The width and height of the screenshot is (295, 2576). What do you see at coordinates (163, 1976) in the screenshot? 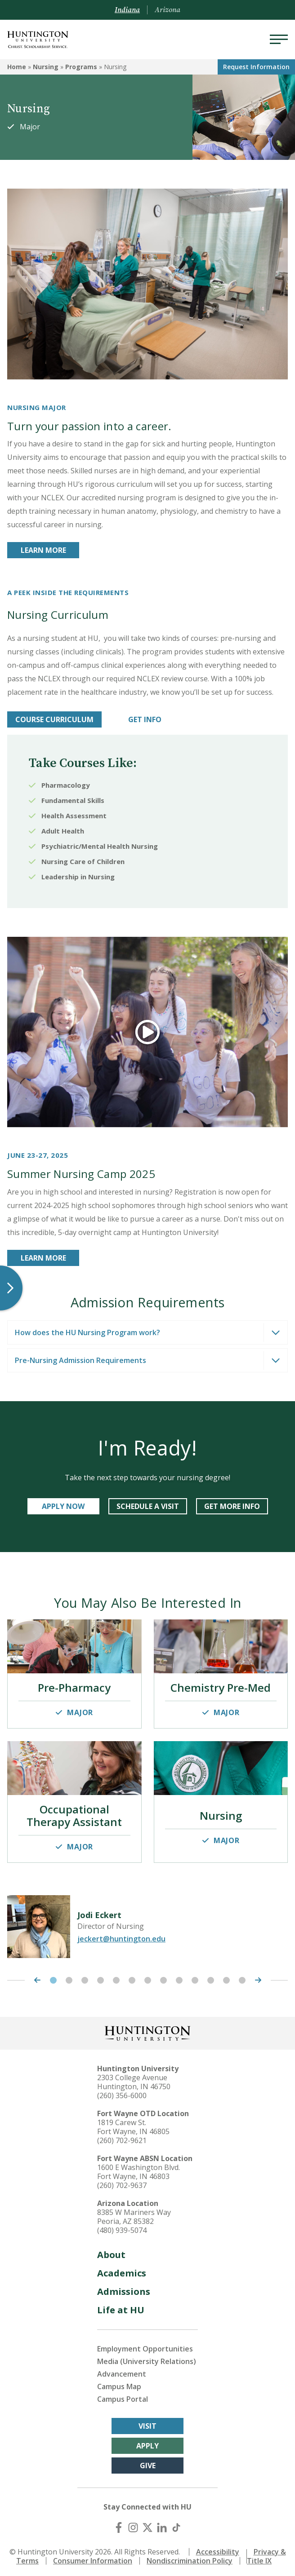
I see `8 [tab]` at bounding box center [163, 1976].